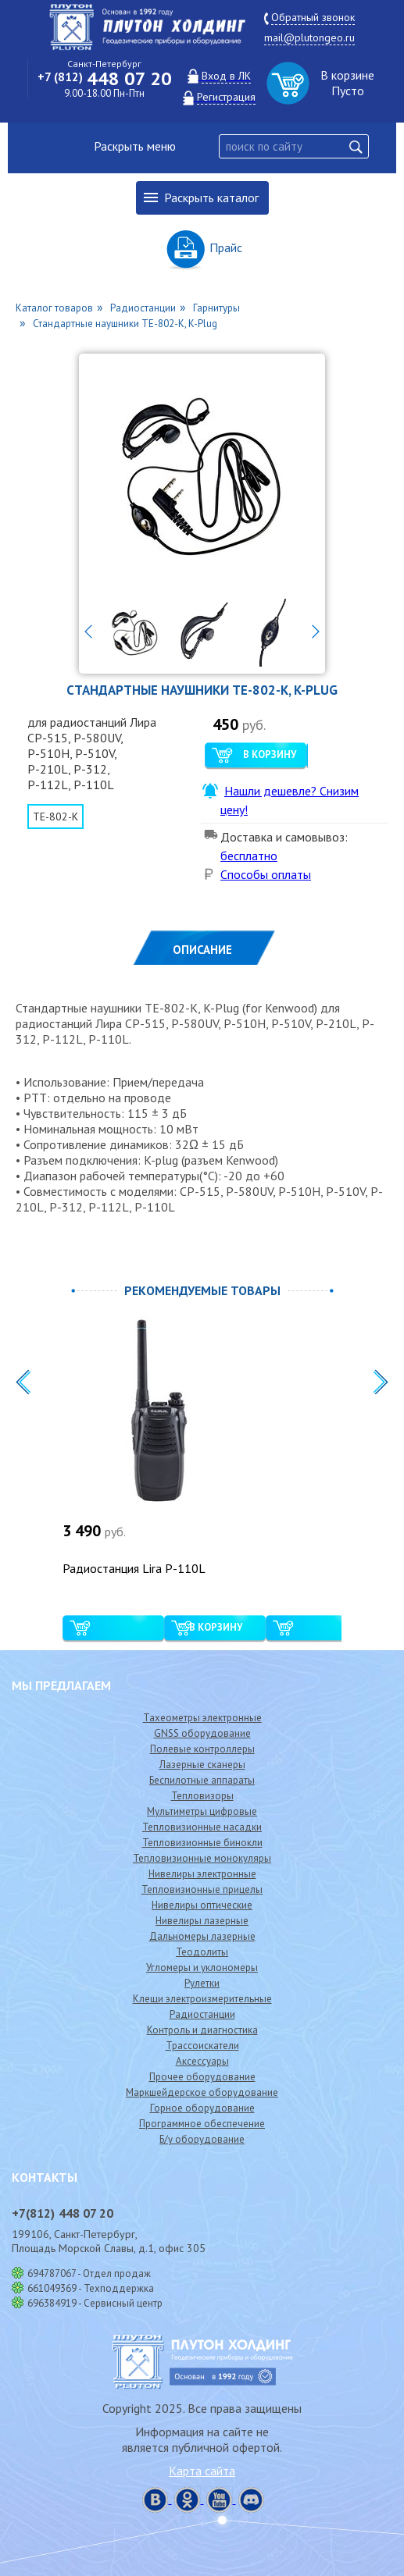 The height and width of the screenshot is (2576, 404). What do you see at coordinates (202, 949) in the screenshot?
I see `Описание` at bounding box center [202, 949].